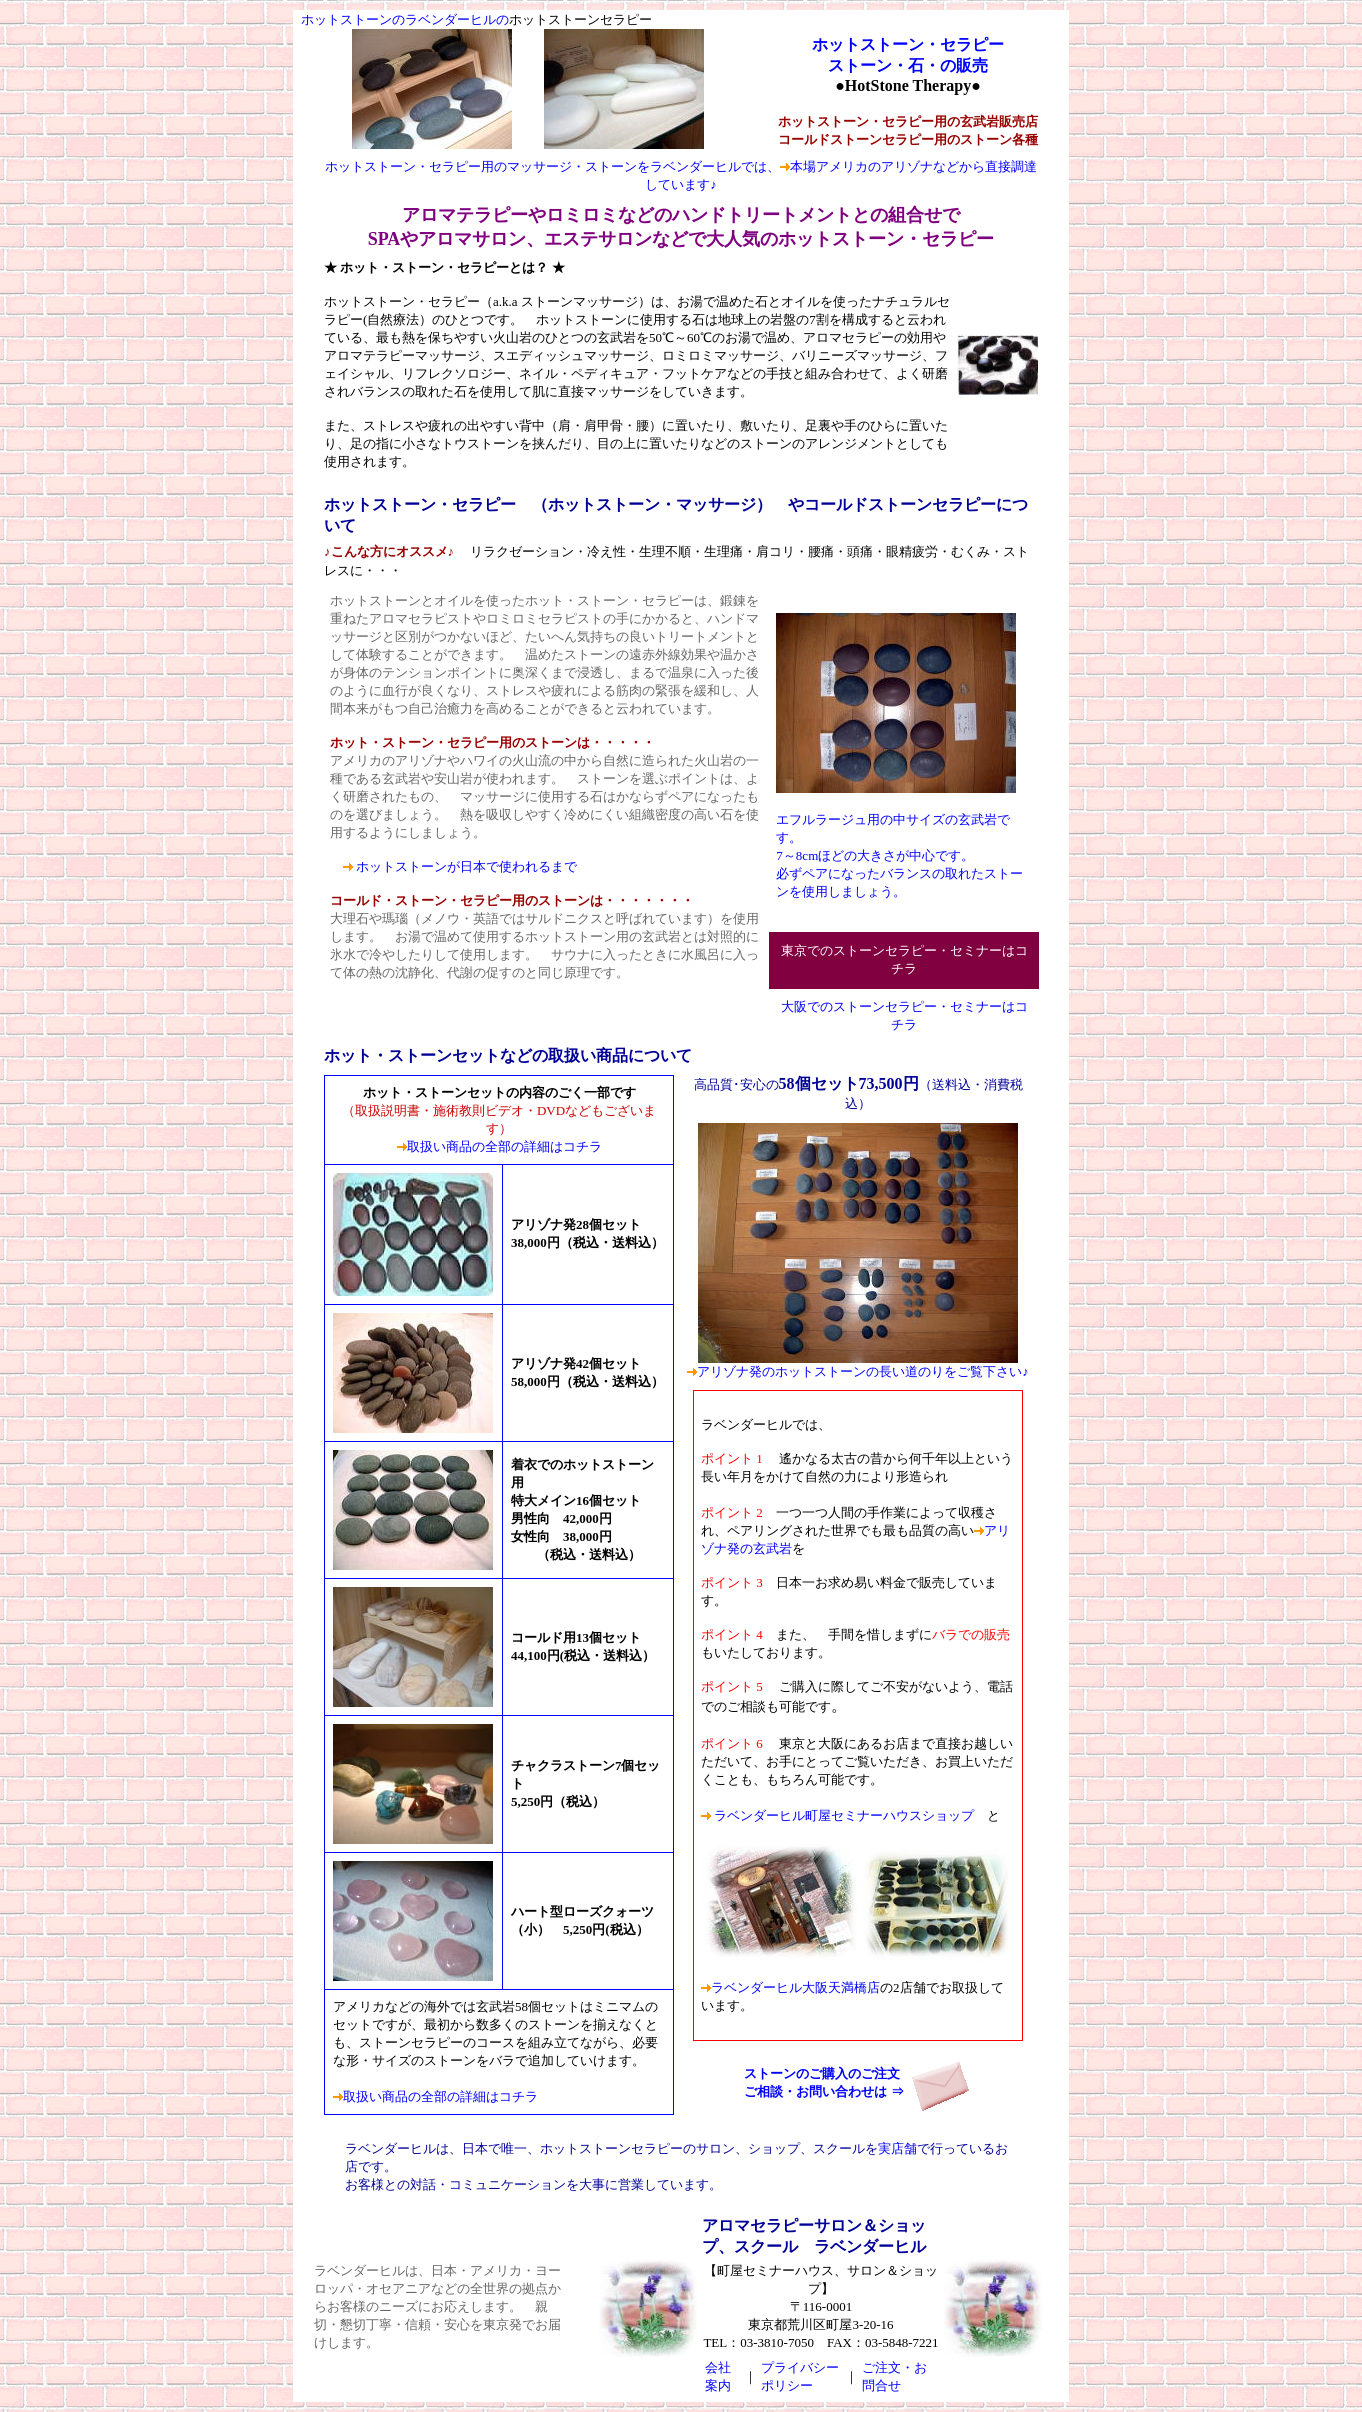 The width and height of the screenshot is (1362, 2412). What do you see at coordinates (504, 1146) in the screenshot?
I see `取扱い商品の全部の詳細はコチラ` at bounding box center [504, 1146].